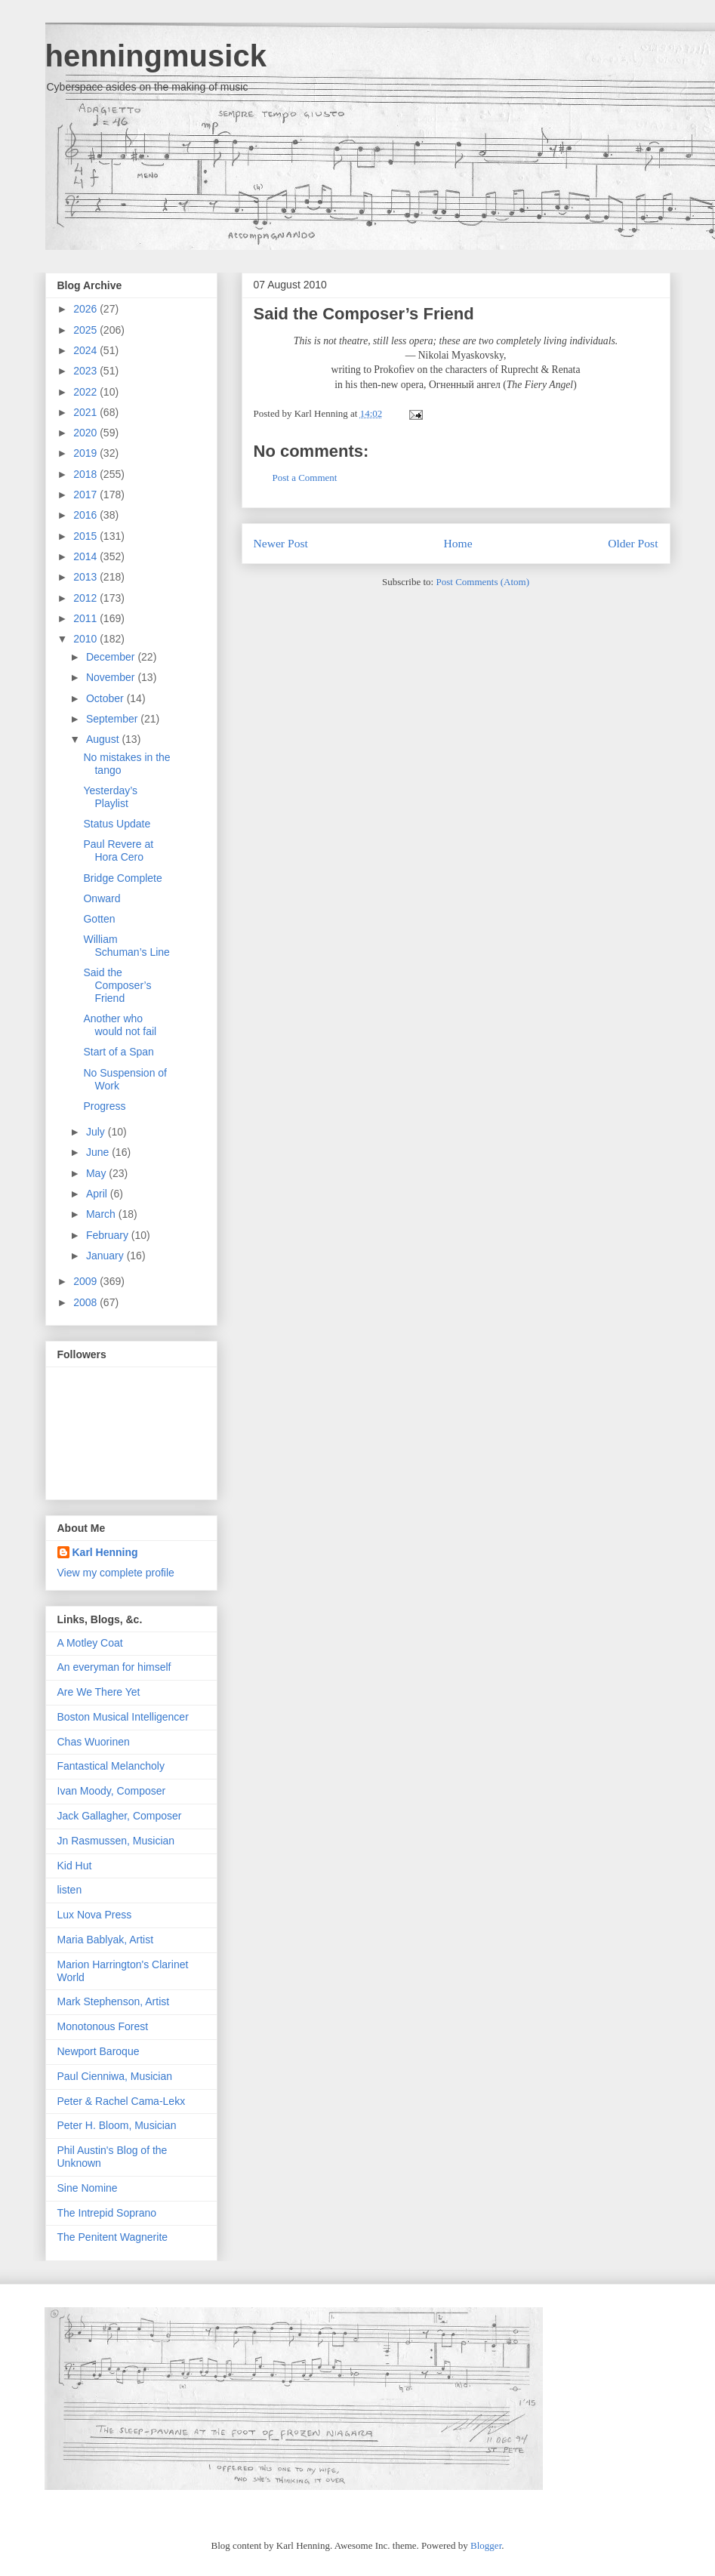 The width and height of the screenshot is (715, 2576). Describe the element at coordinates (86, 412) in the screenshot. I see `2021` at that location.